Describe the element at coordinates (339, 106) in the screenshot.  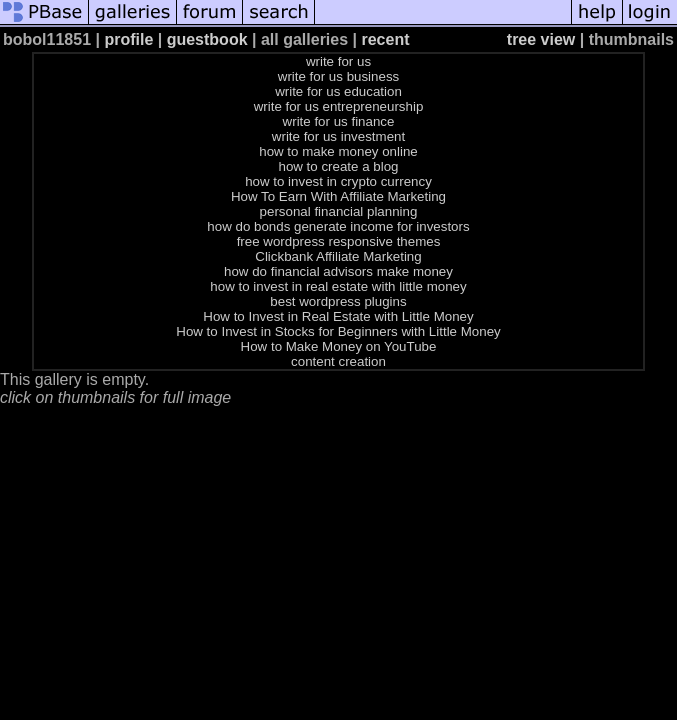
I see `write for us entrepreneurship` at that location.